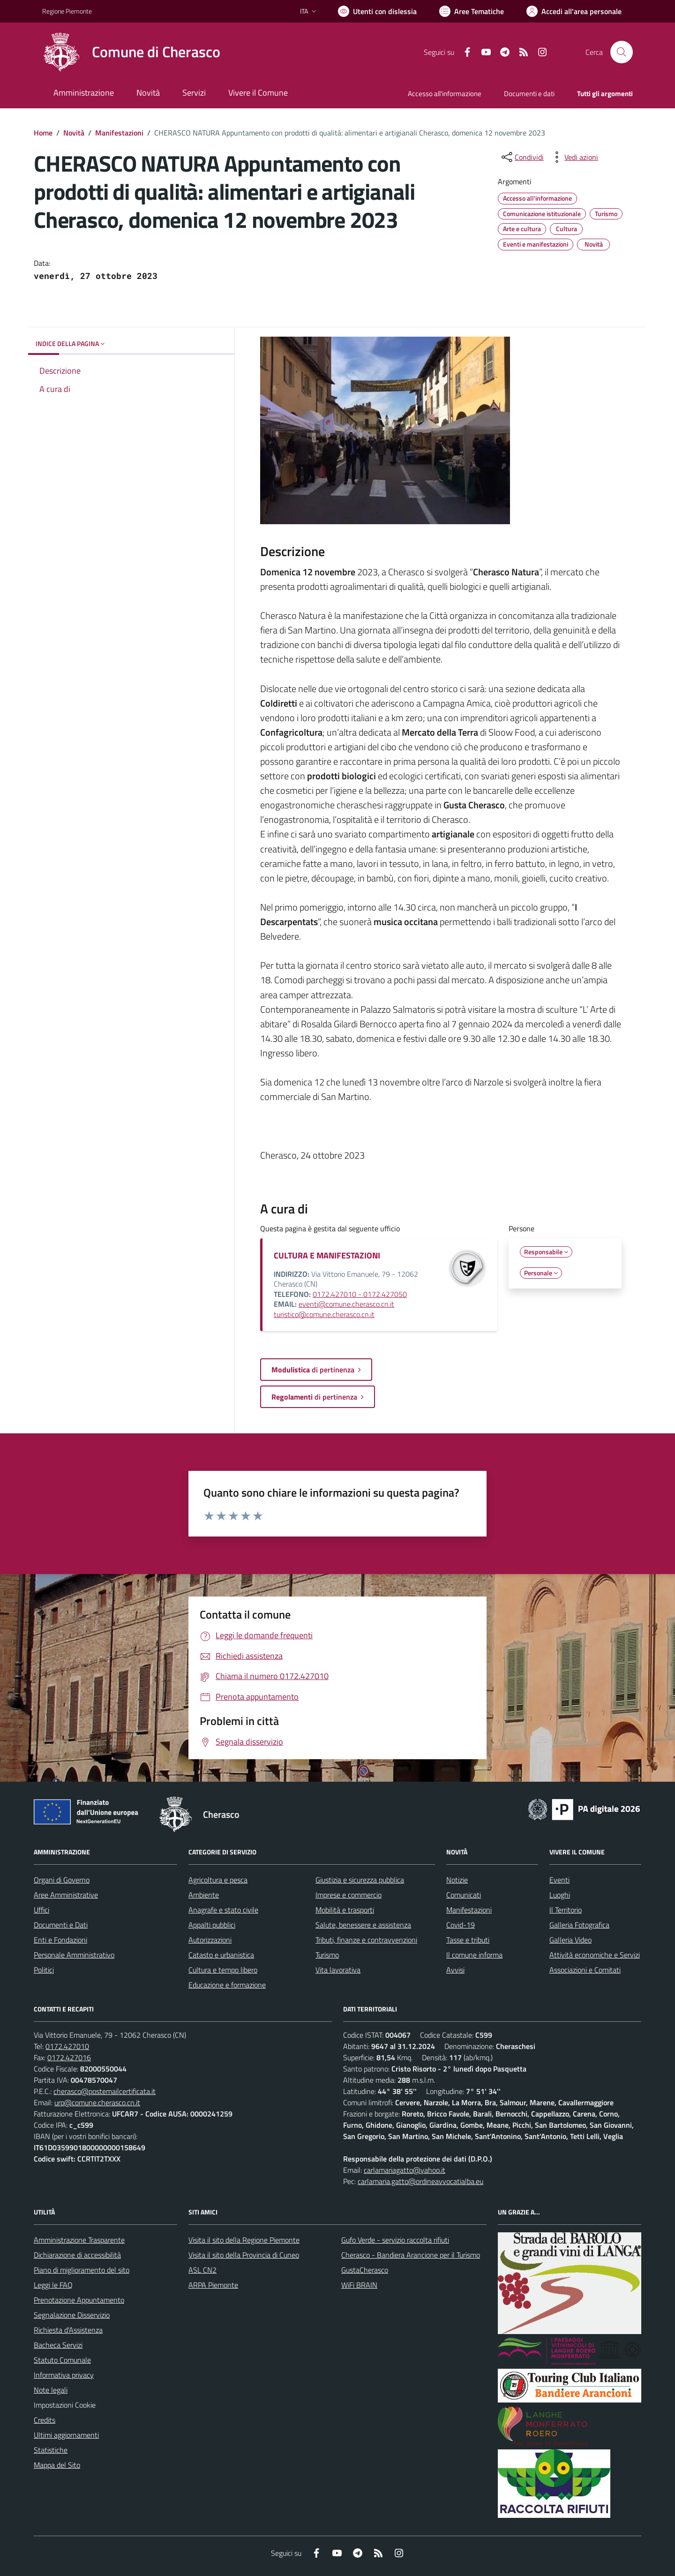  Describe the element at coordinates (570, 1939) in the screenshot. I see `Galleria Video` at that location.